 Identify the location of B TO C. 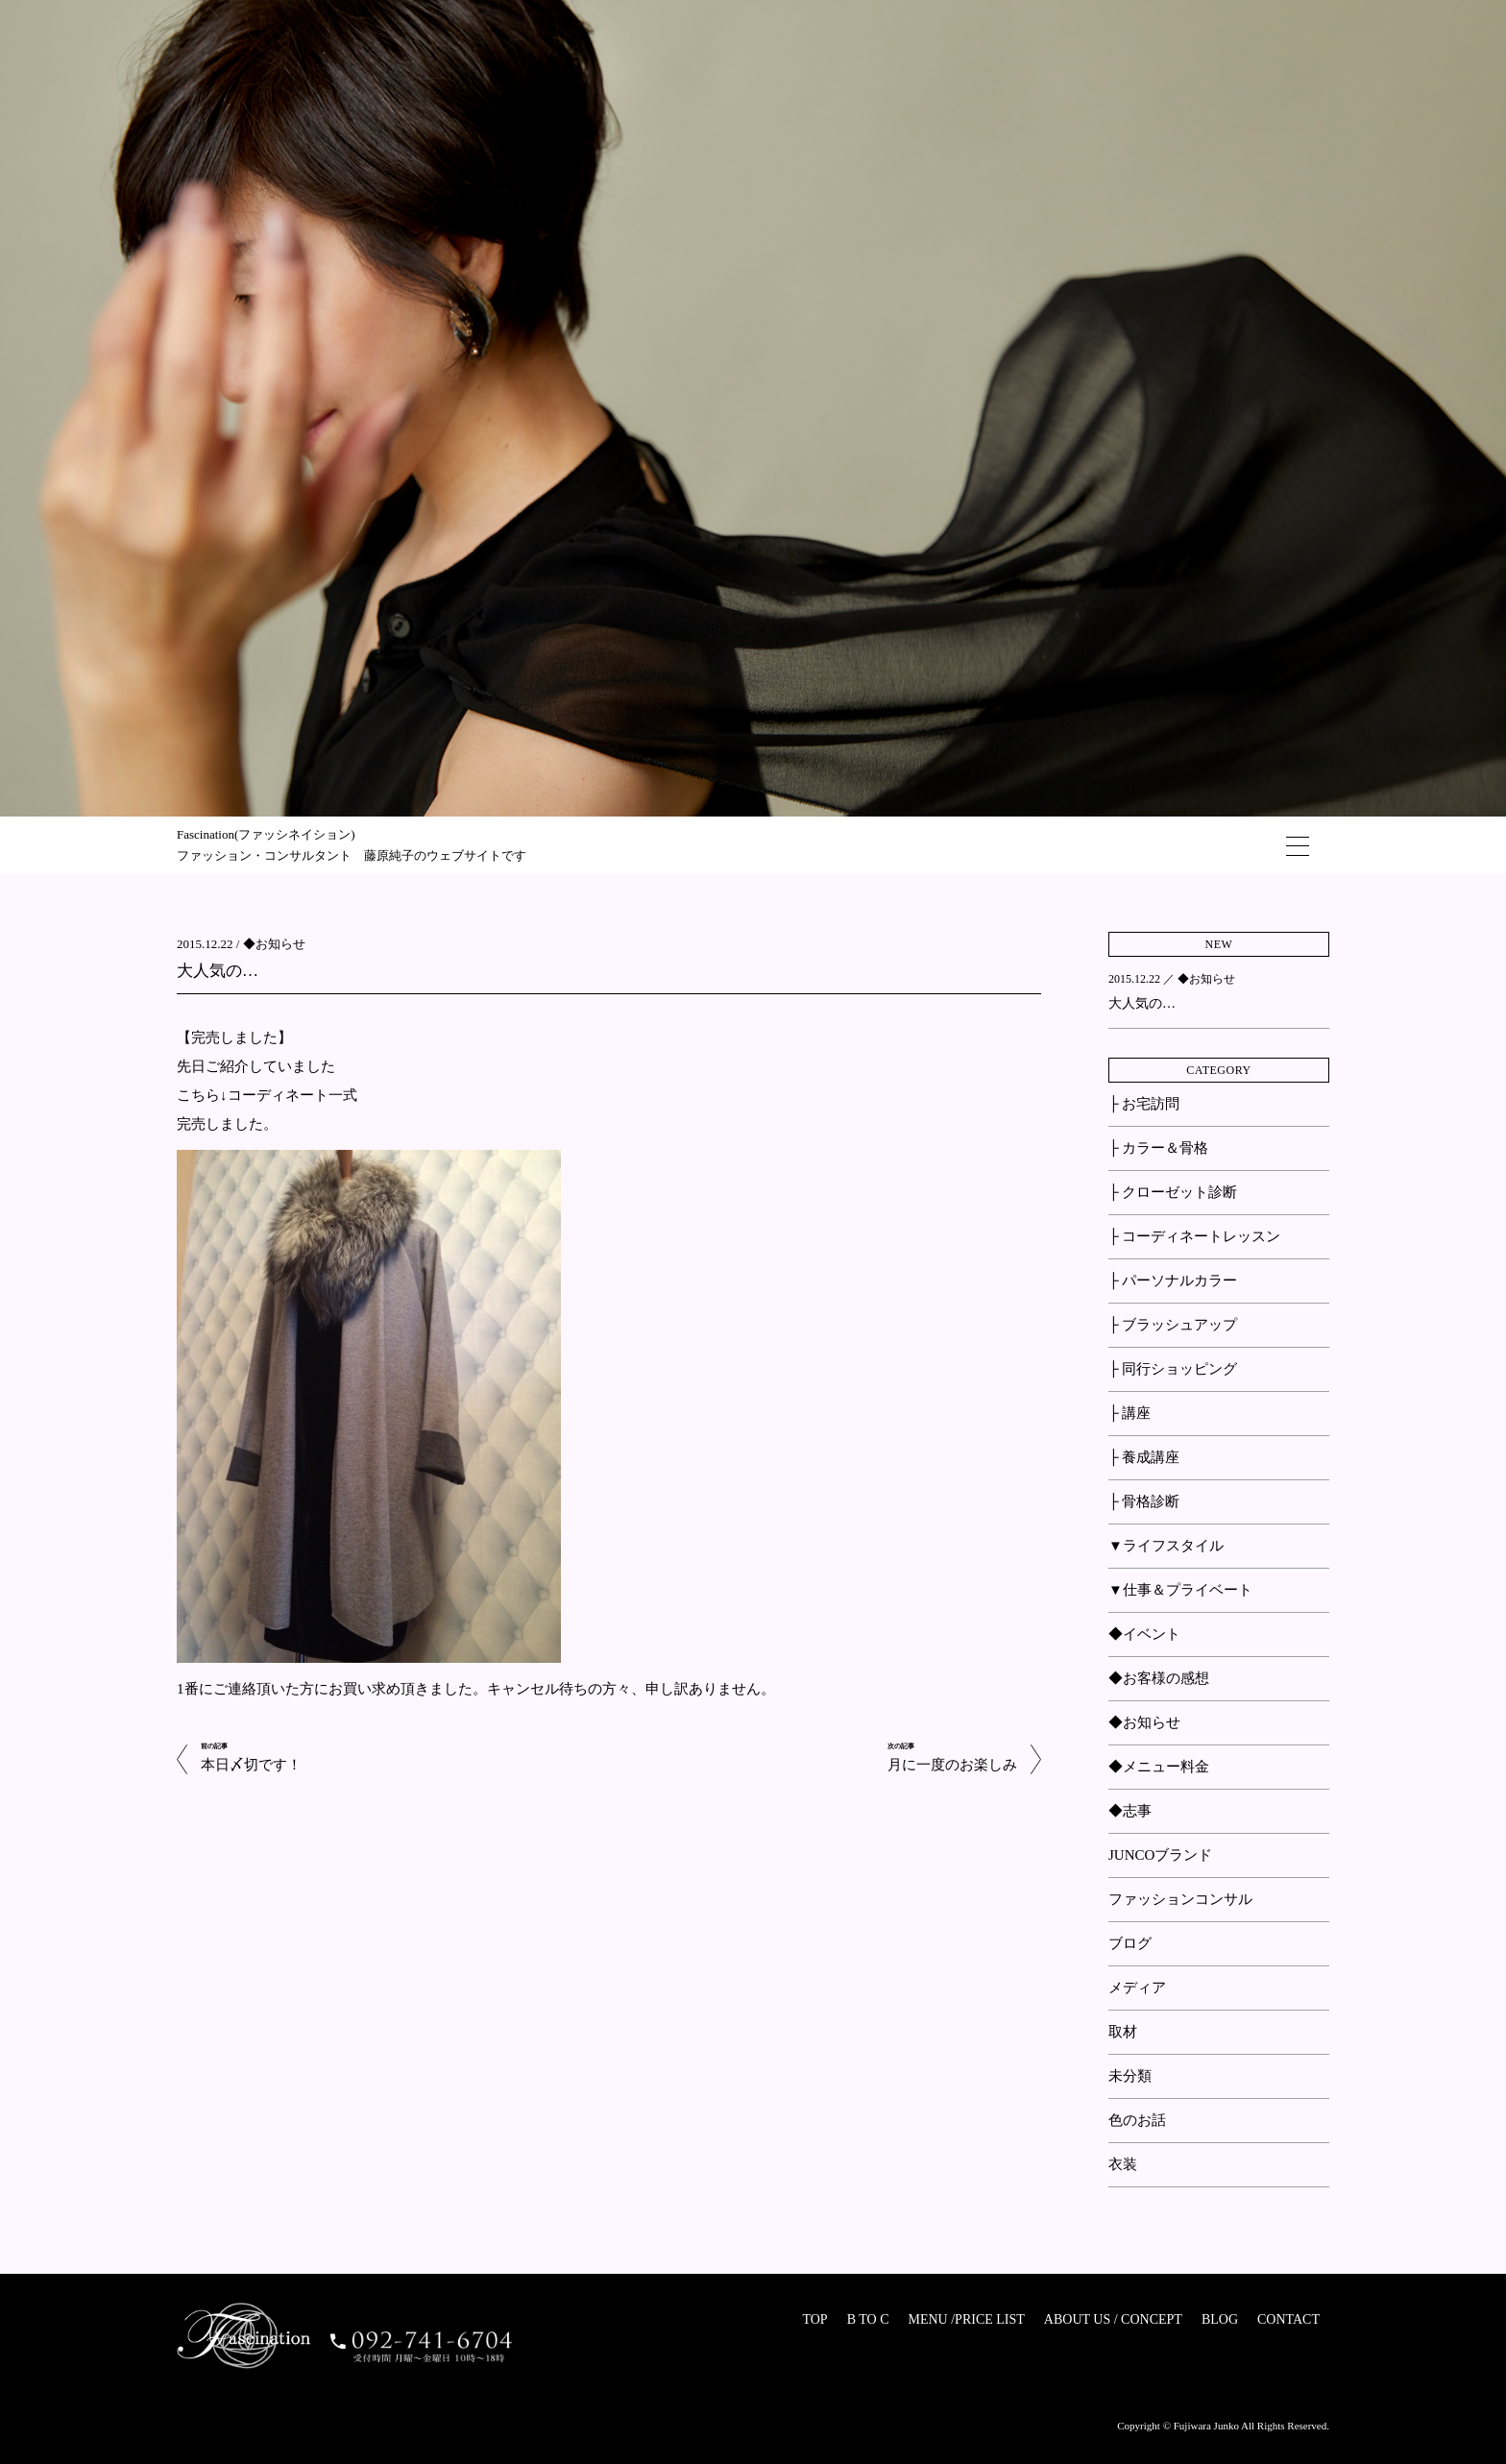
(868, 2319).